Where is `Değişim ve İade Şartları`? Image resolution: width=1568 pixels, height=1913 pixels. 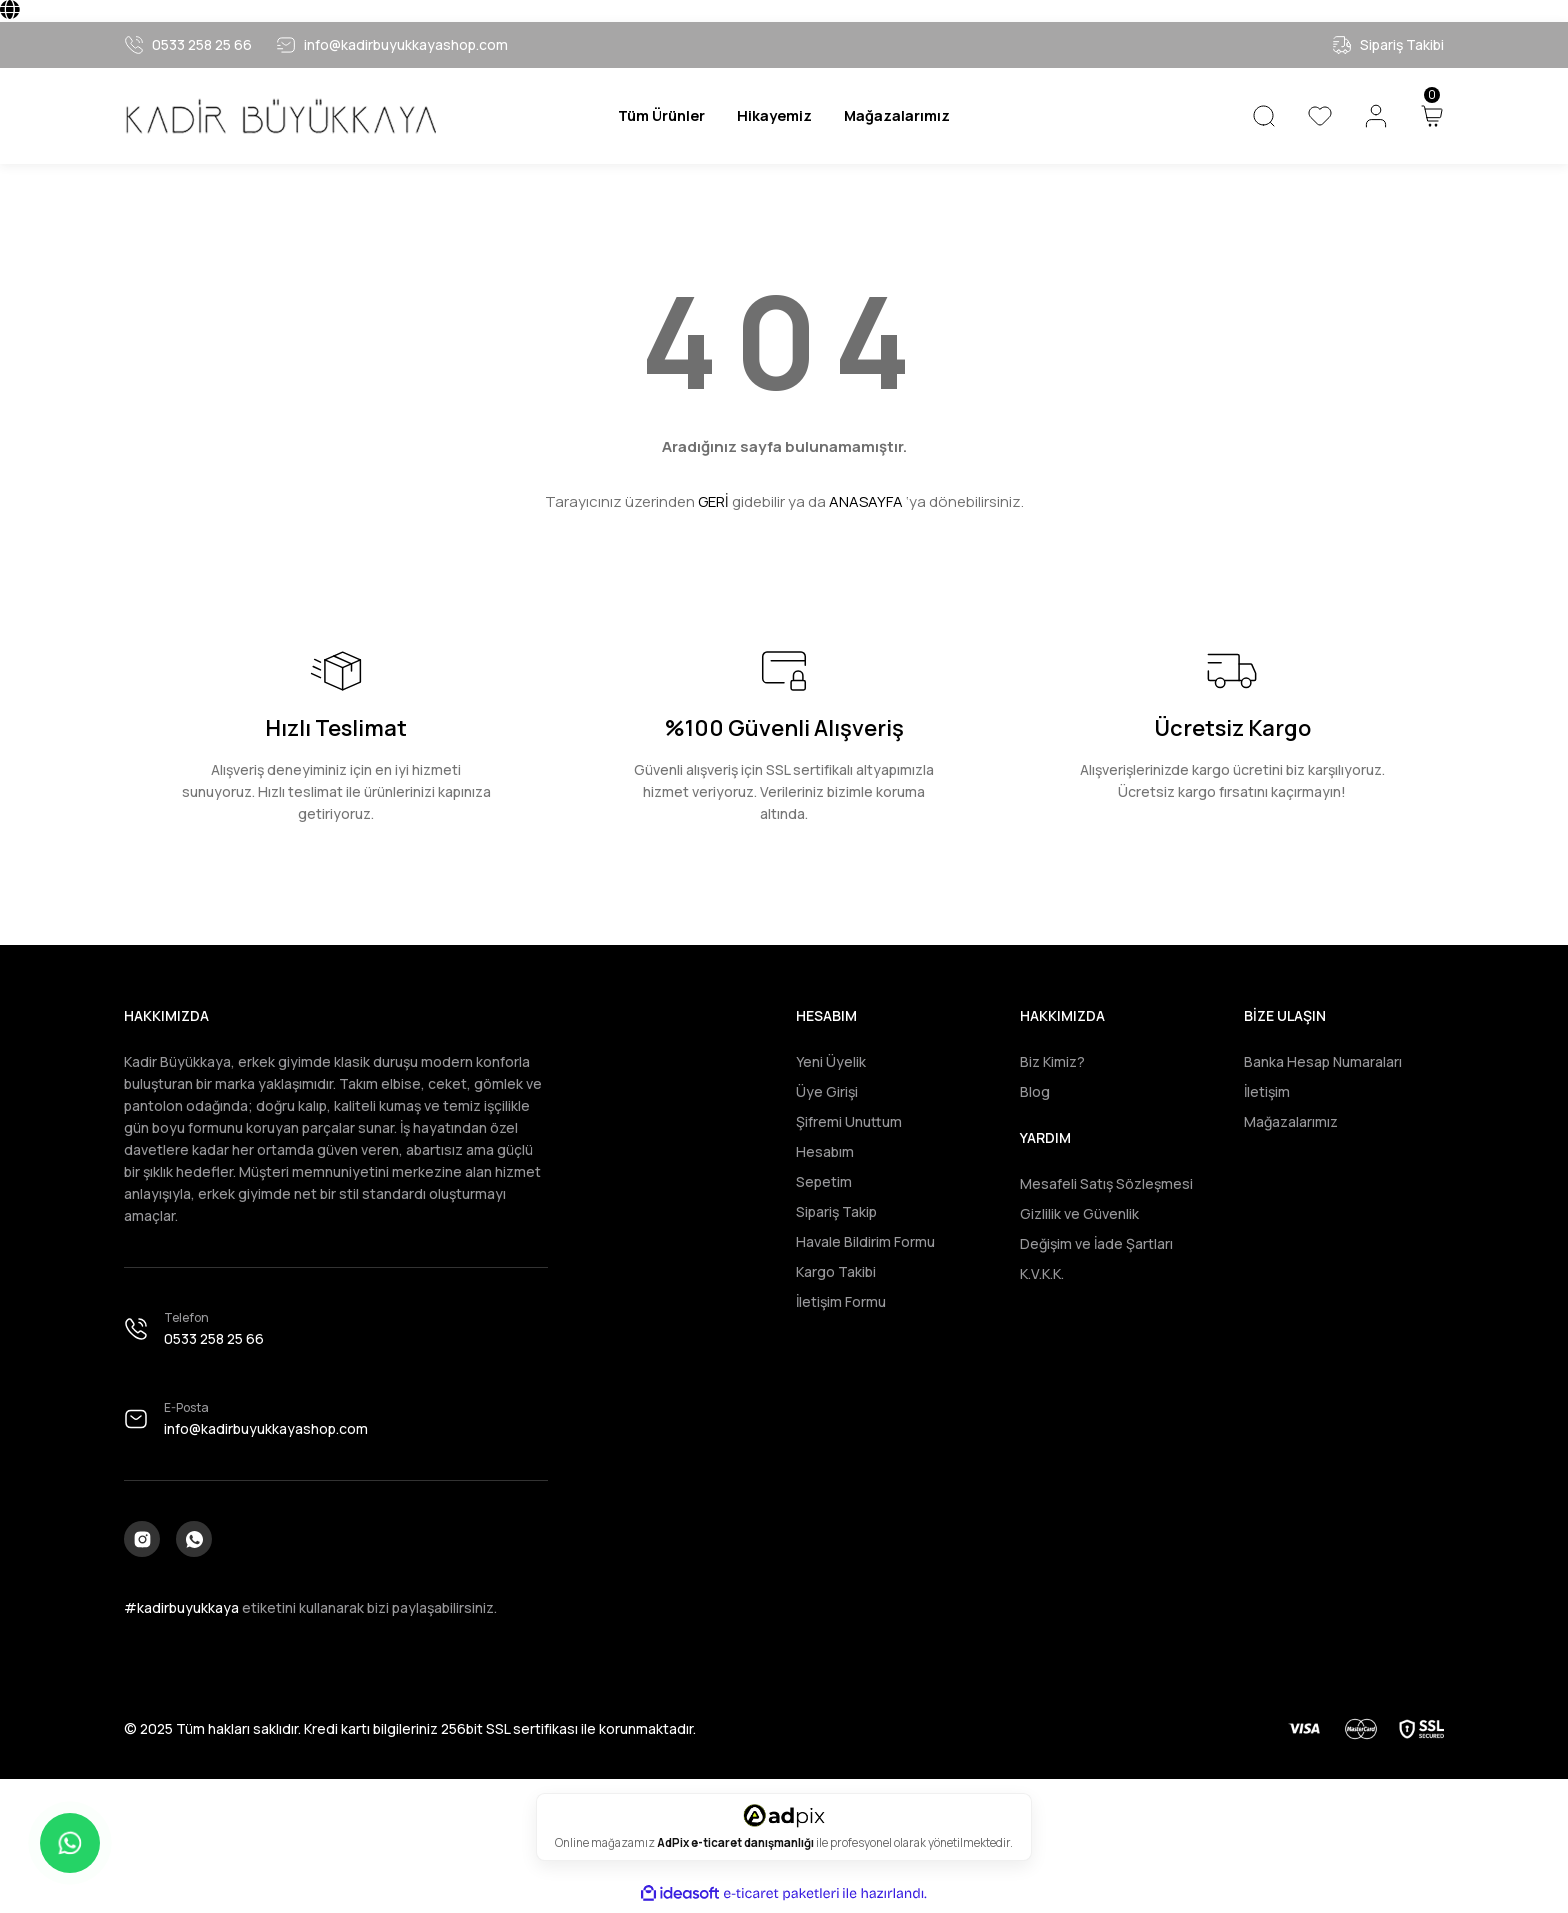 Değişim ve İade Şartları is located at coordinates (1096, 1243).